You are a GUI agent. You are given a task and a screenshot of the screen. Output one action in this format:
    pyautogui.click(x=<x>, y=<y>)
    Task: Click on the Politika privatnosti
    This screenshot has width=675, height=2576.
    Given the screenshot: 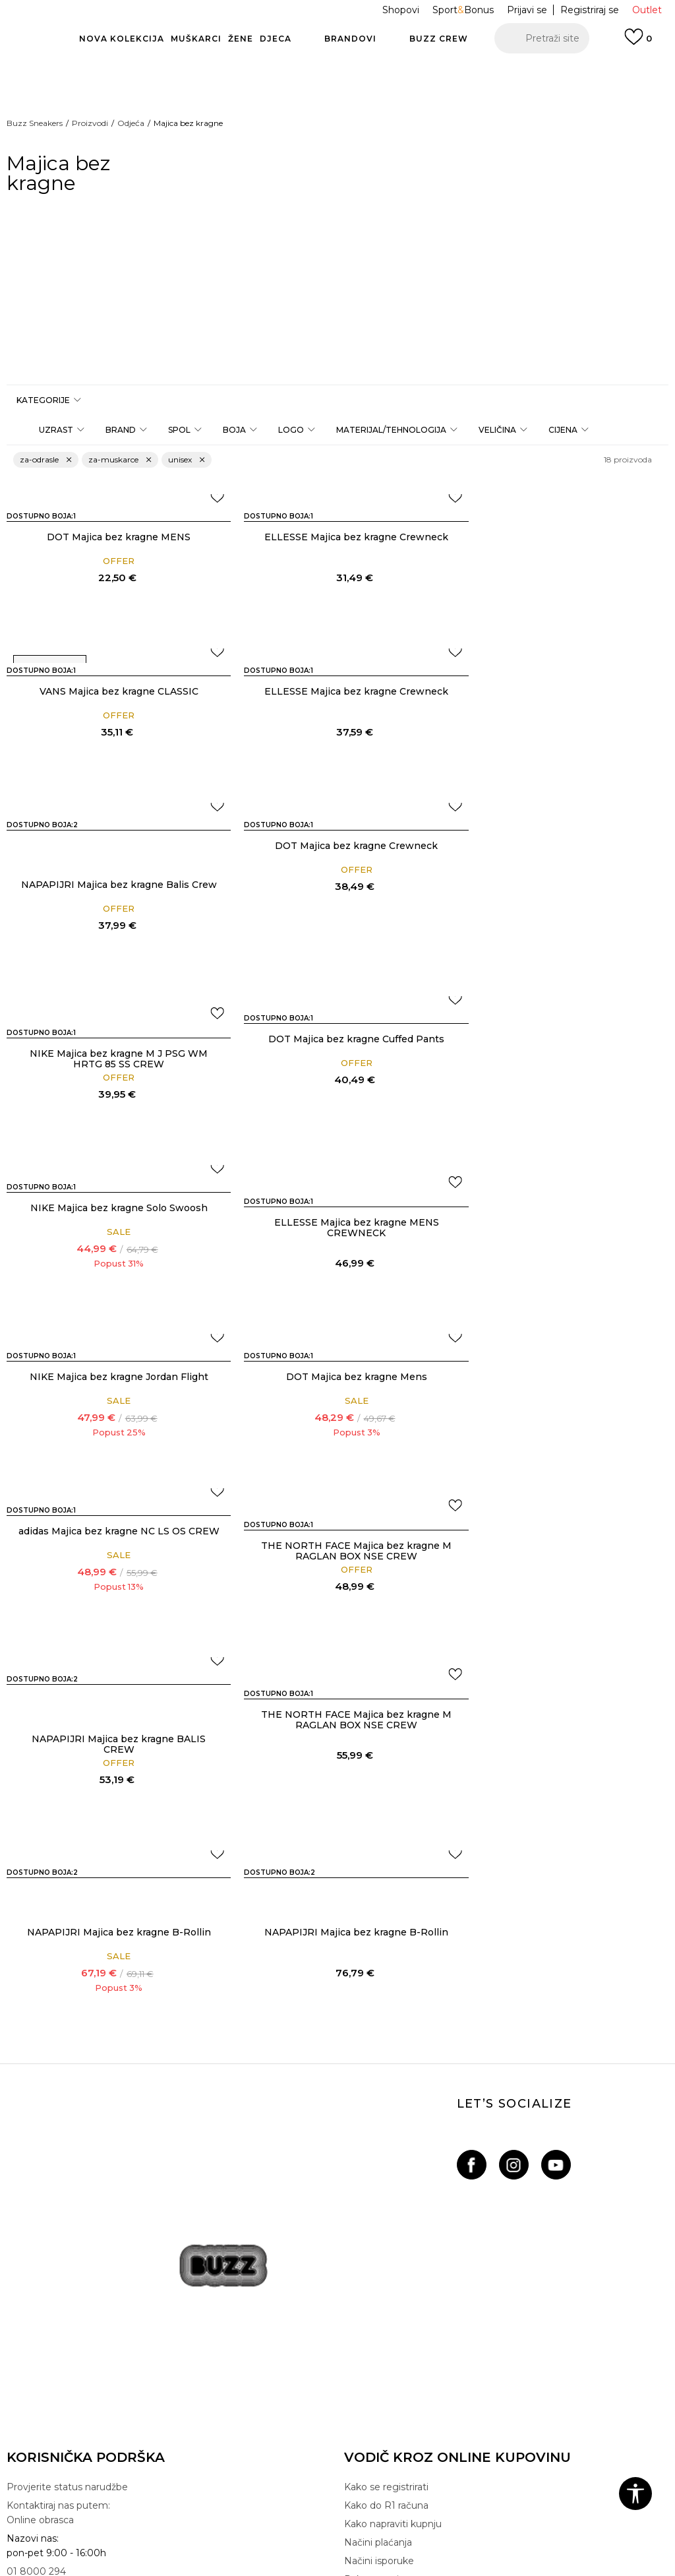 What is the action you would take?
    pyautogui.click(x=49, y=2256)
    